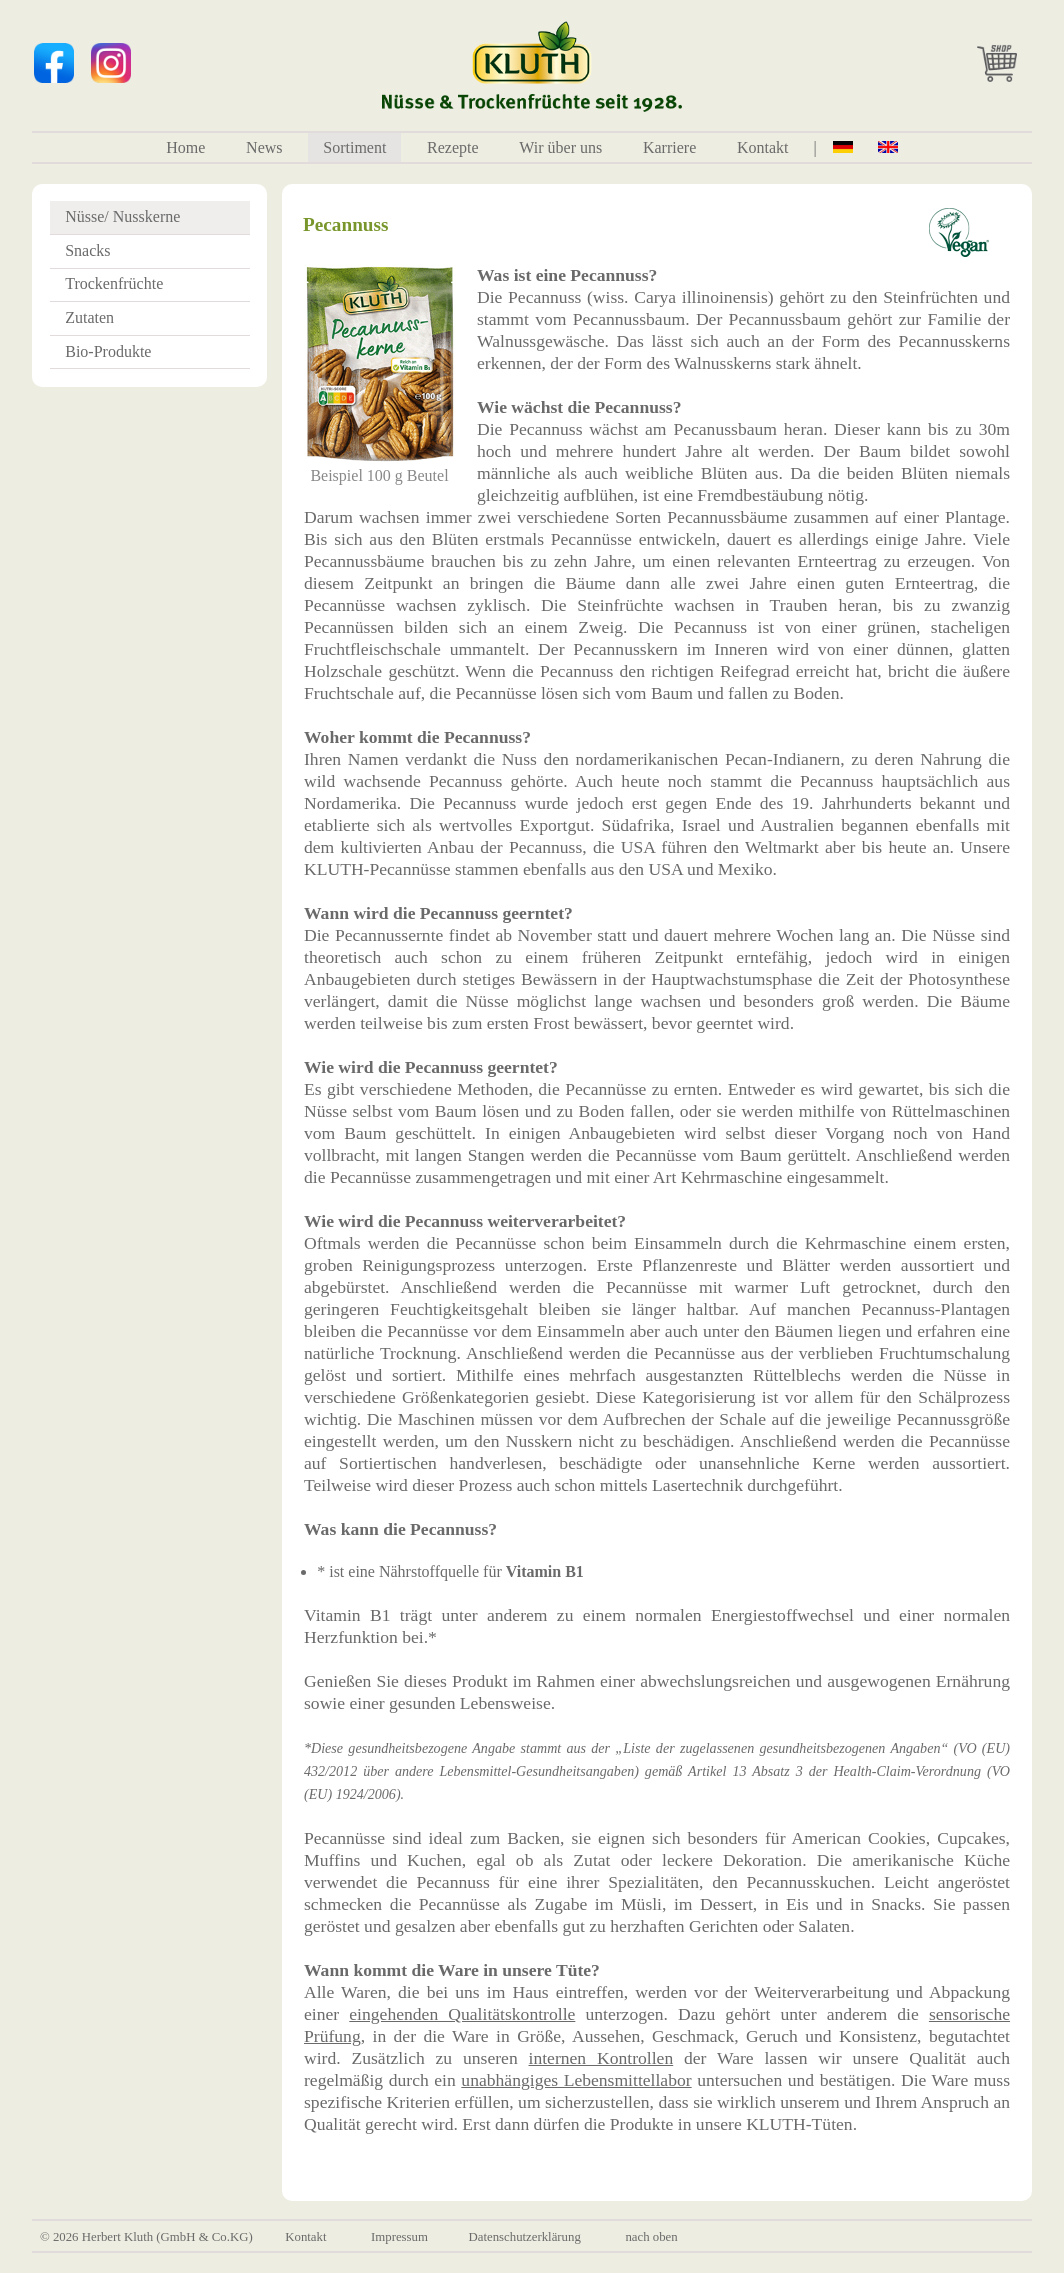 The image size is (1064, 2273). Describe the element at coordinates (651, 2237) in the screenshot. I see `nach oben` at that location.